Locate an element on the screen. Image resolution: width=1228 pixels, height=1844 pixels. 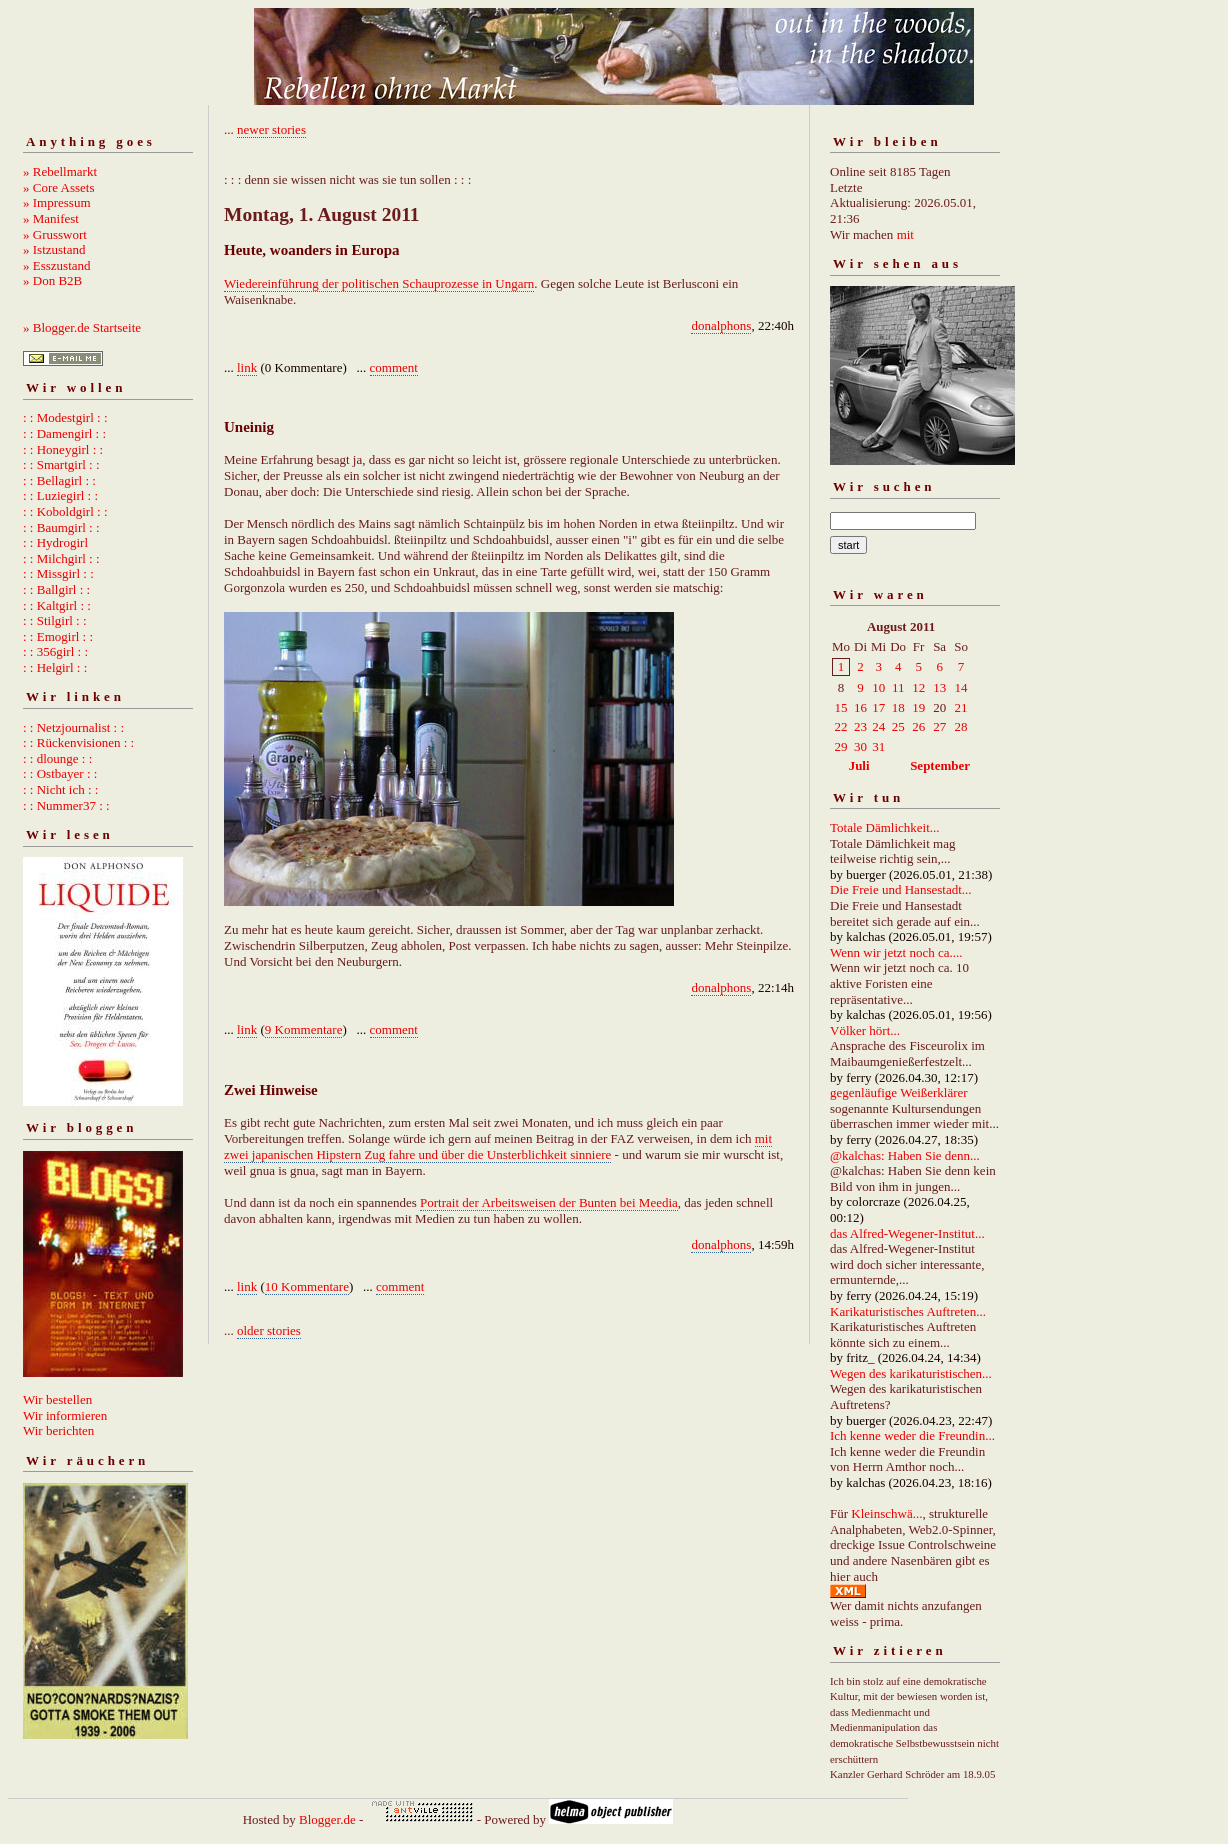
» Esszustand is located at coordinates (57, 265).